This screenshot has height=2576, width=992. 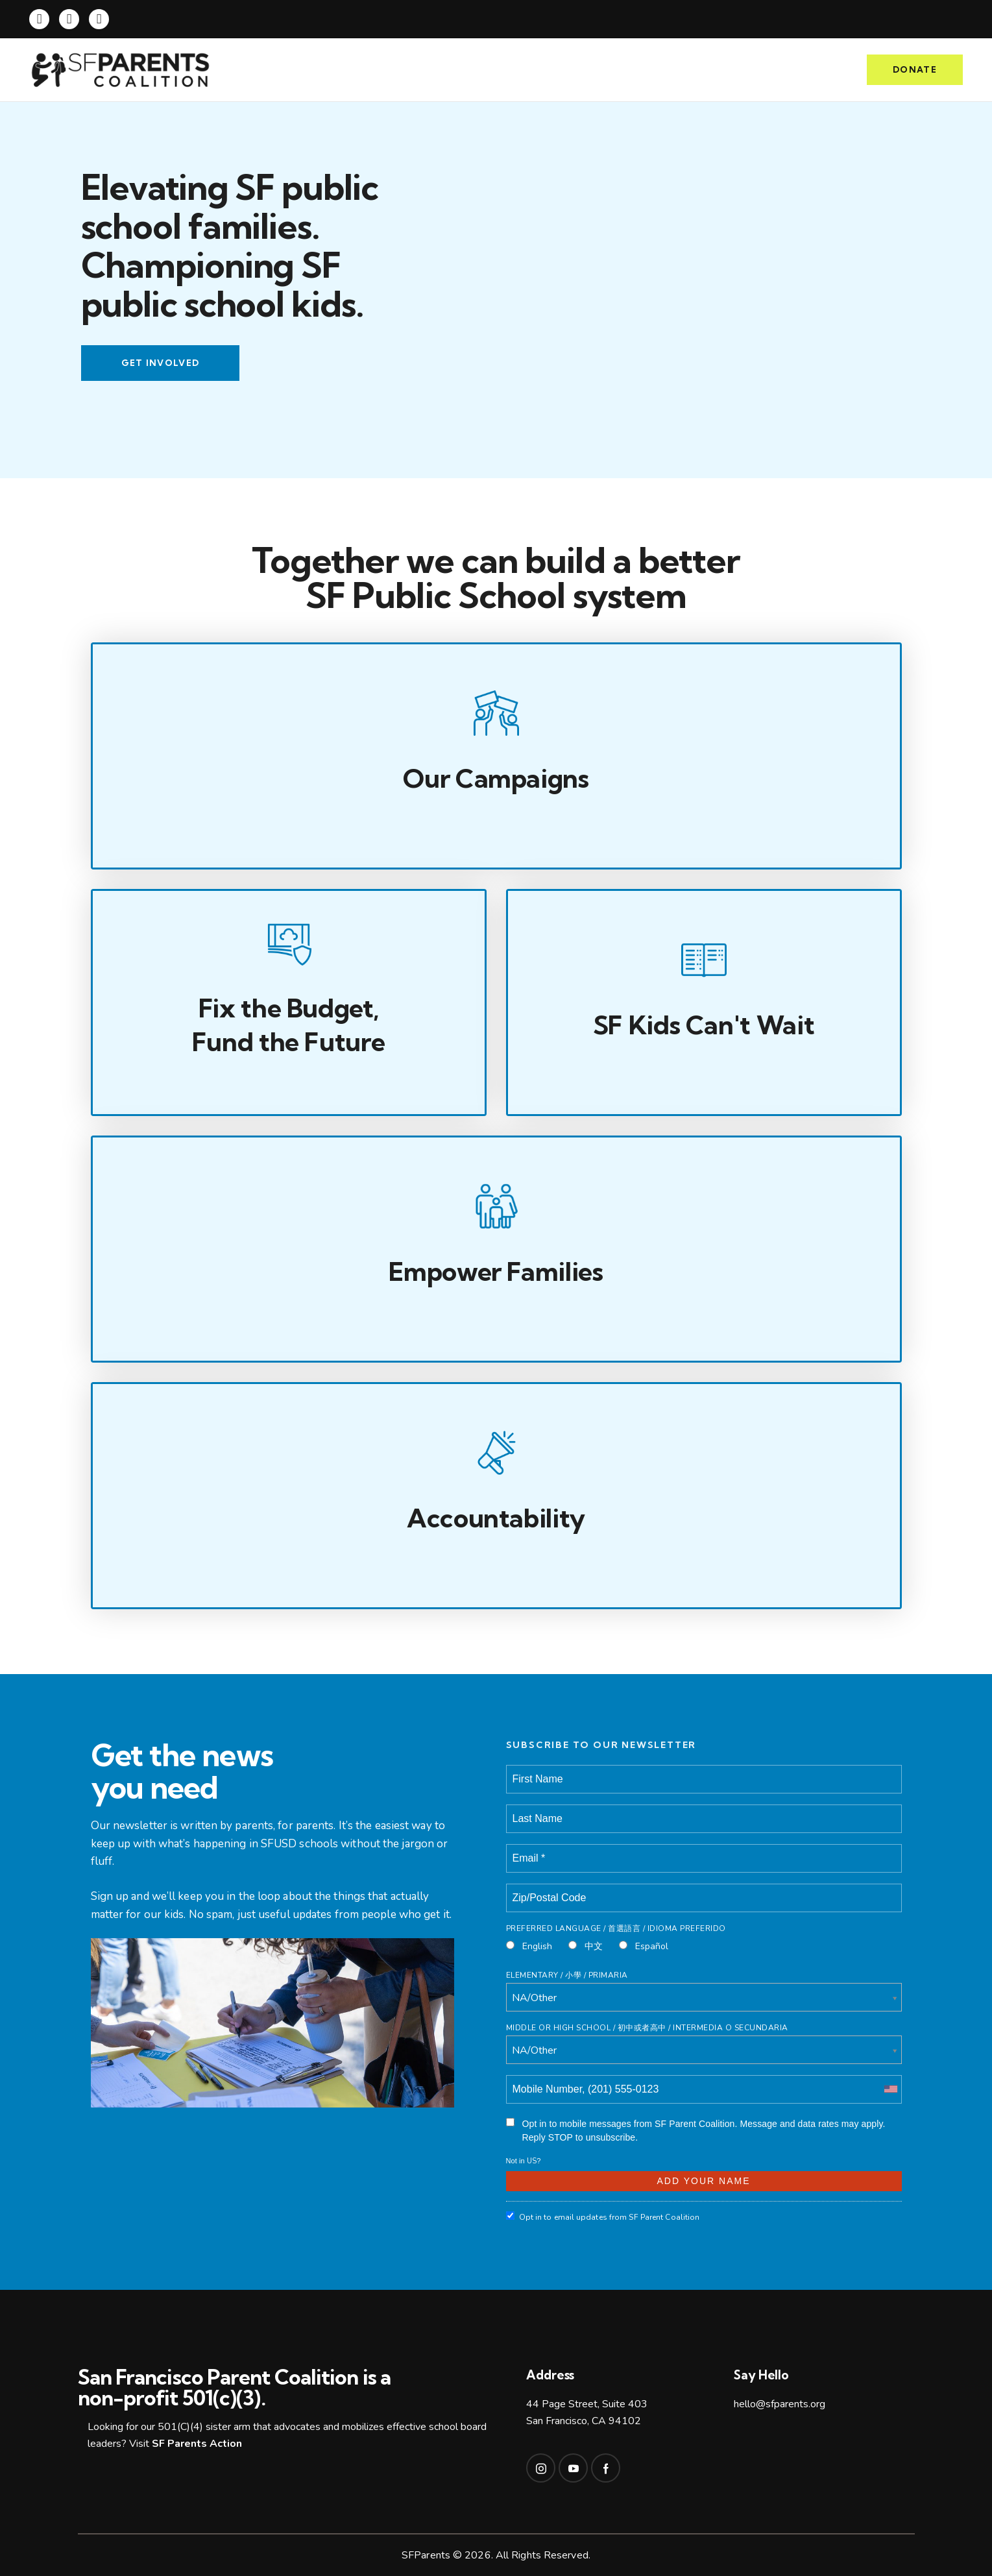 What do you see at coordinates (197, 2443) in the screenshot?
I see `SF Parents Action` at bounding box center [197, 2443].